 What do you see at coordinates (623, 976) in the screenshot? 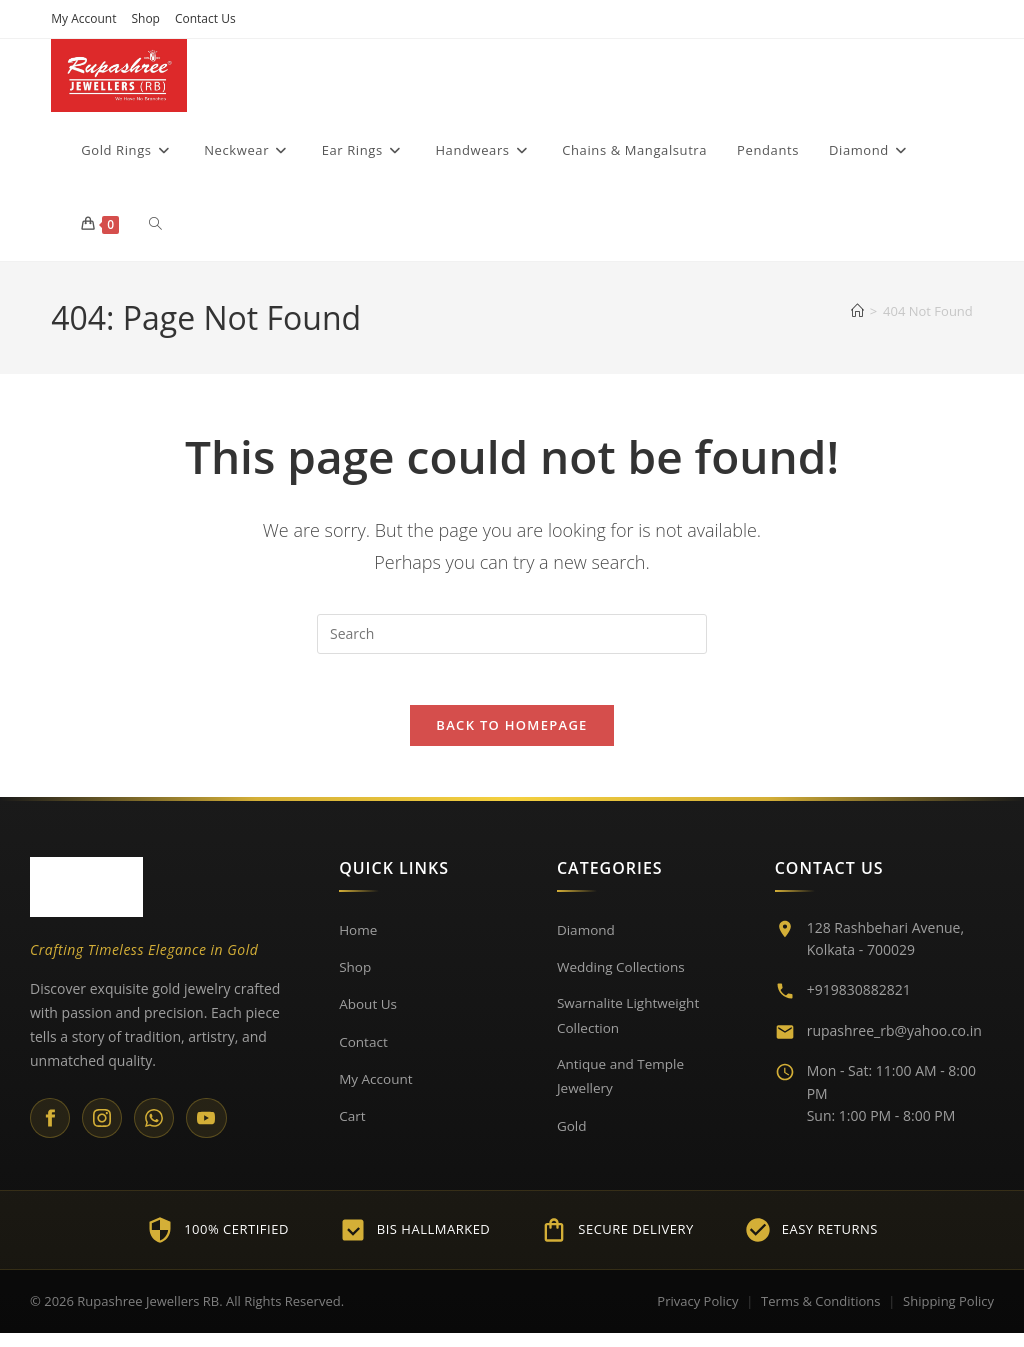
I see `Wedding Collections` at bounding box center [623, 976].